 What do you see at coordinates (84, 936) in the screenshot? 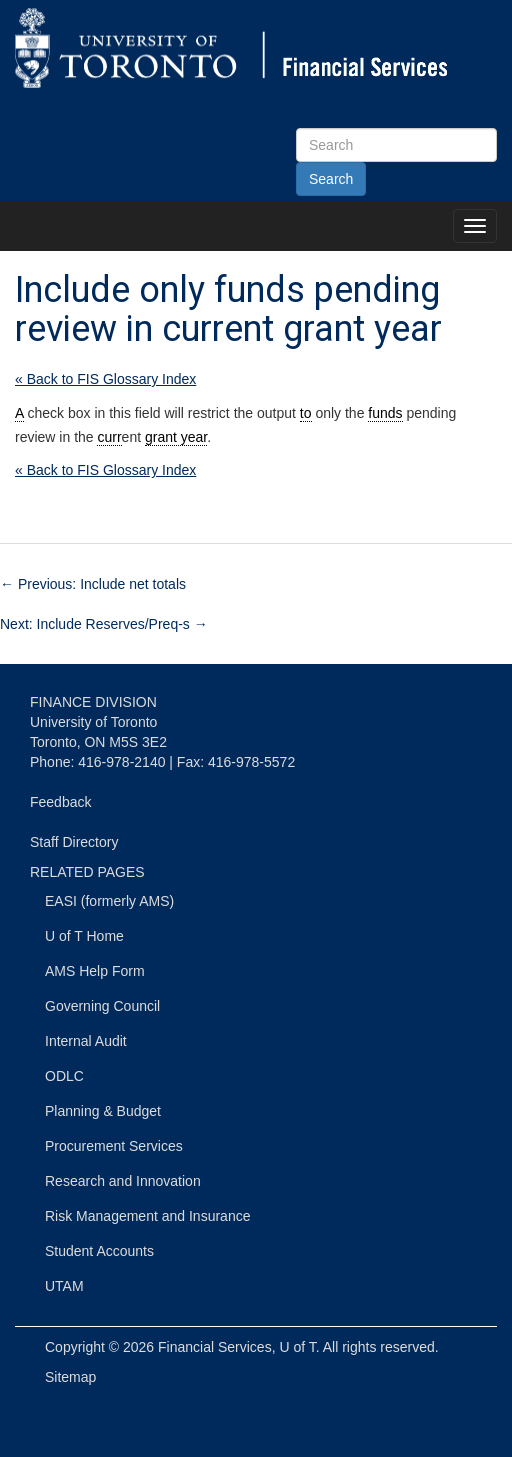
I see `U of T Home` at bounding box center [84, 936].